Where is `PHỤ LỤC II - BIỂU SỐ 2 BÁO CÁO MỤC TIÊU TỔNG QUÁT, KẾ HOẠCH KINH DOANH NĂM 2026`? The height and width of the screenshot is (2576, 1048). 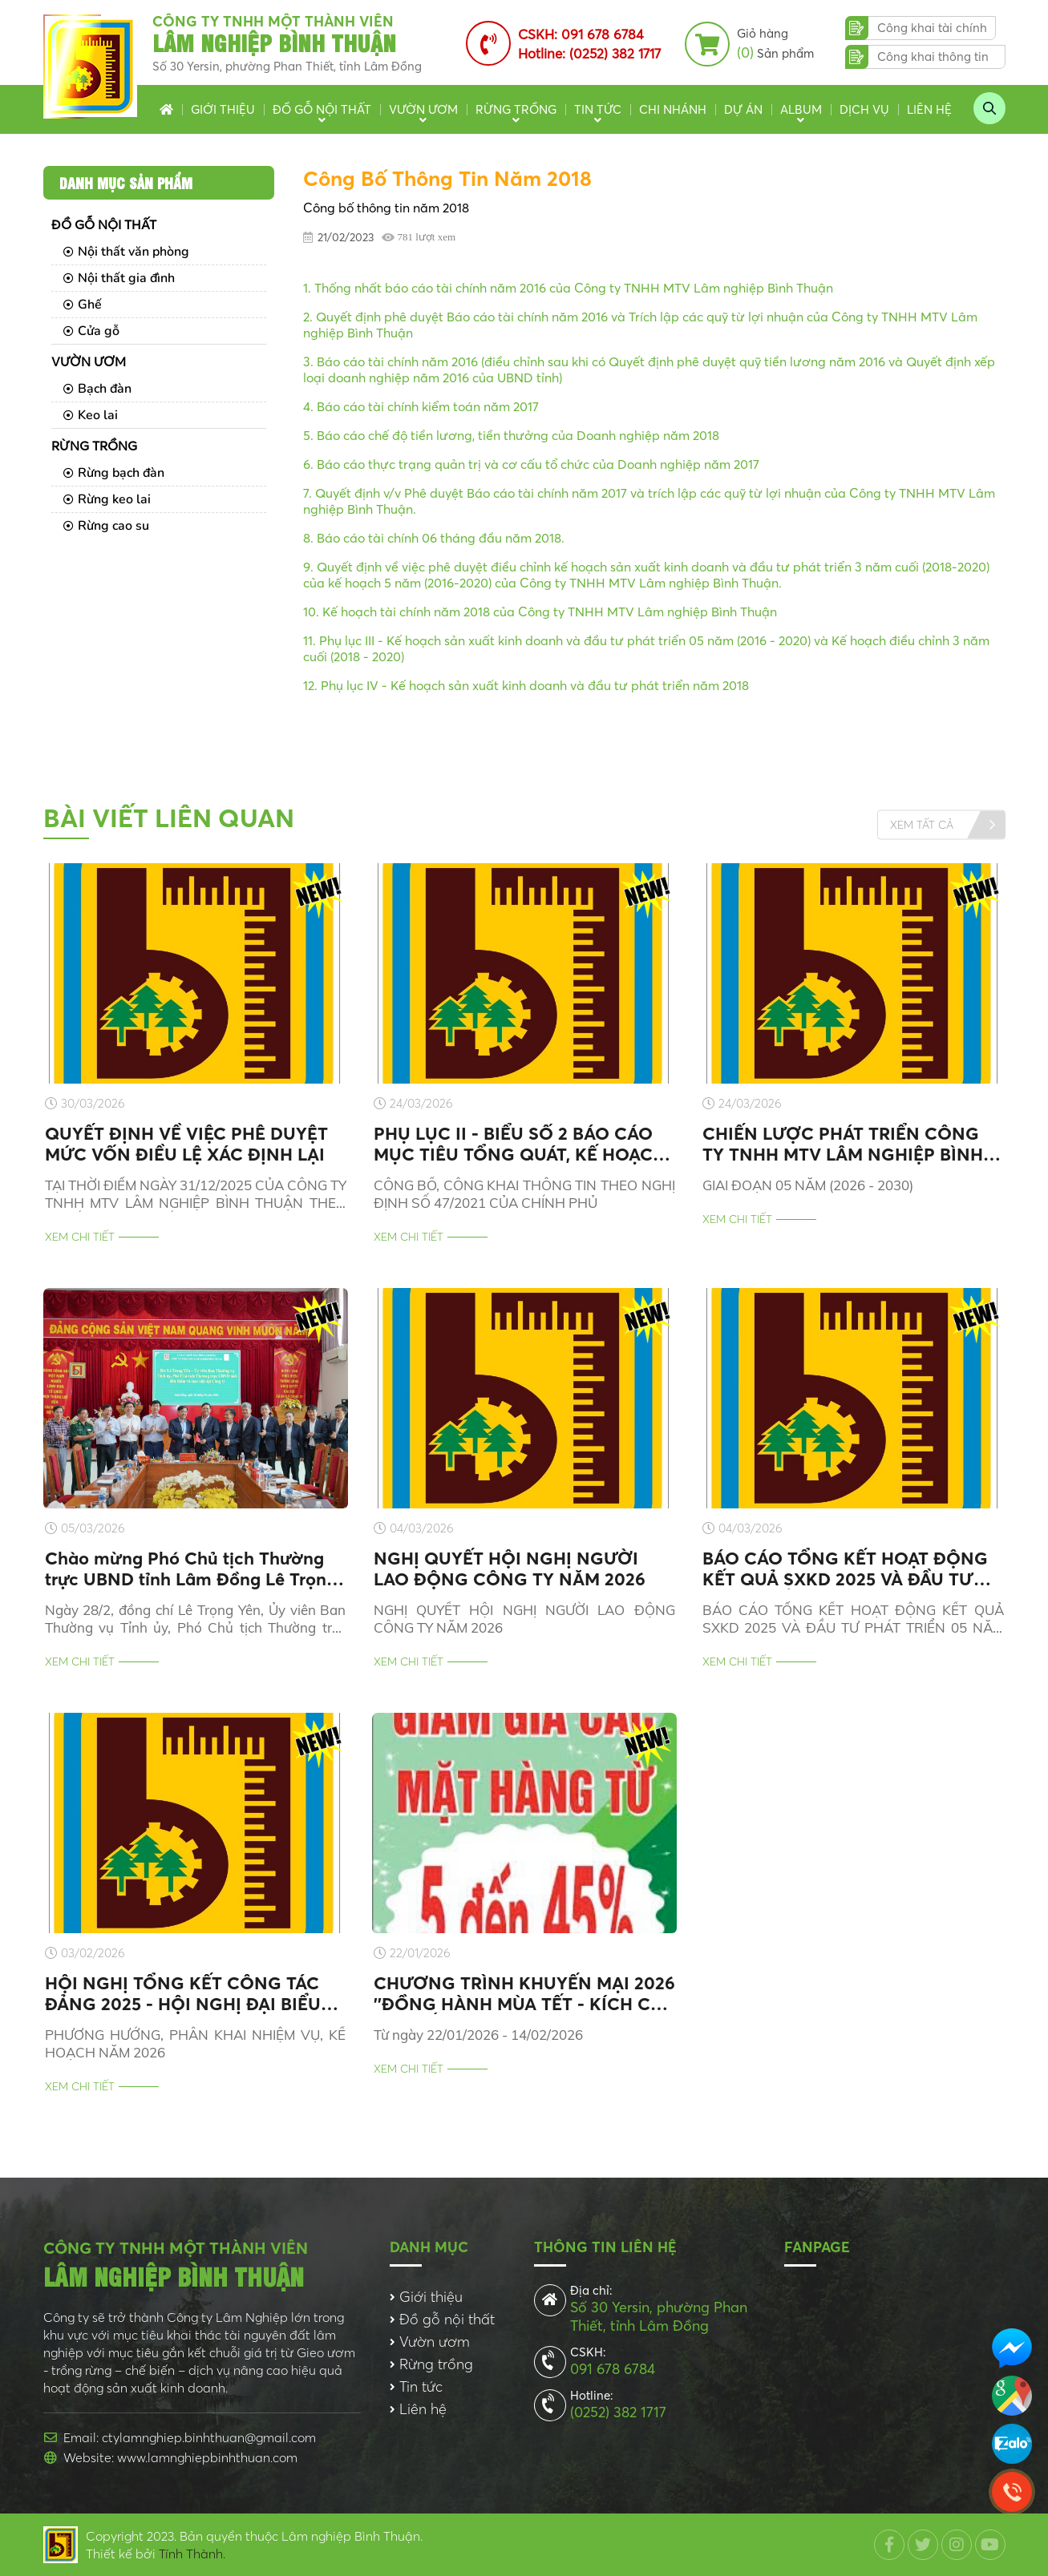
PHỤ LỤC II - BIỂU SỐ 2 BÁO CÁO MỤC TIÊU TỔNG QUÁT, KẾ HOẠCH KINH DOANH NĂM 2026 is located at coordinates (520, 1144).